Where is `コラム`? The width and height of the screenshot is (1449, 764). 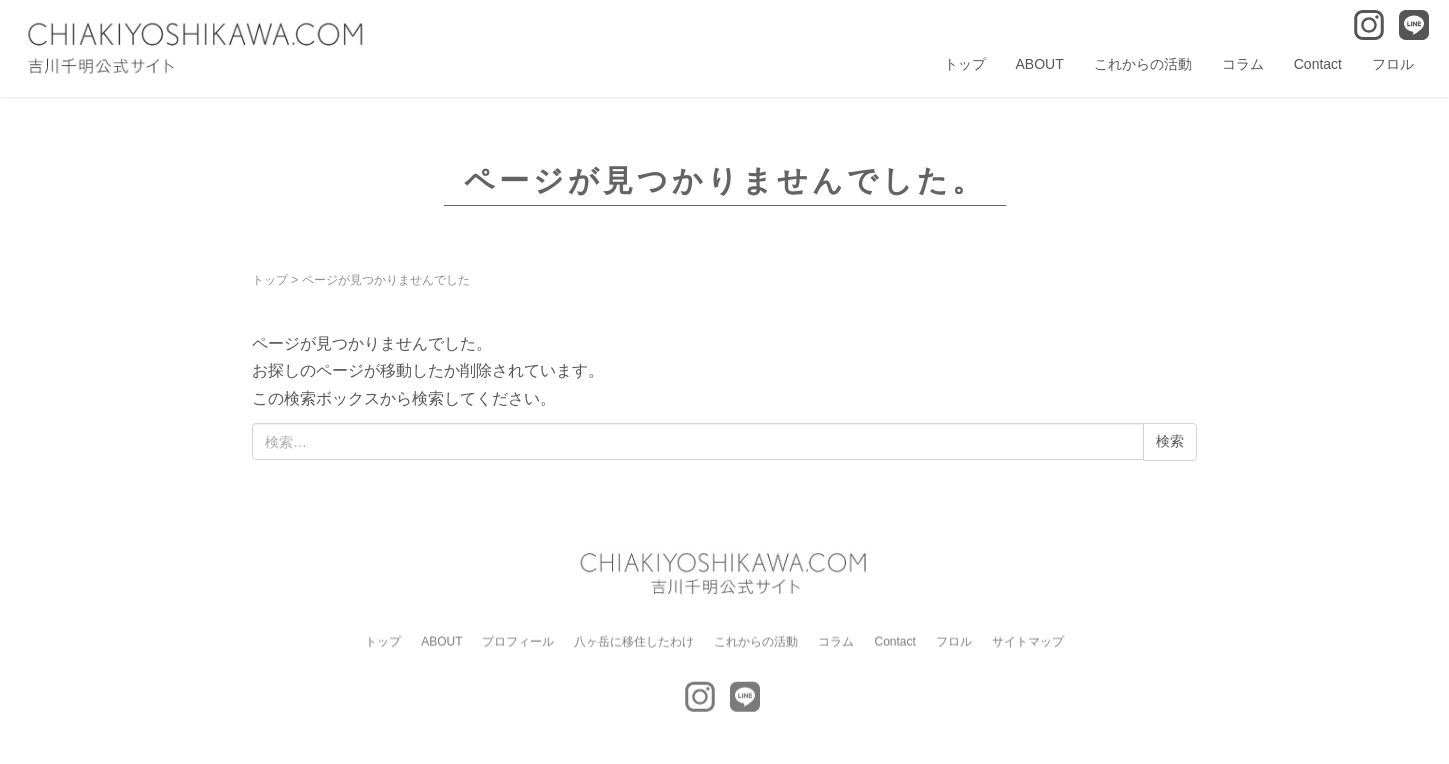 コラム is located at coordinates (1243, 64).